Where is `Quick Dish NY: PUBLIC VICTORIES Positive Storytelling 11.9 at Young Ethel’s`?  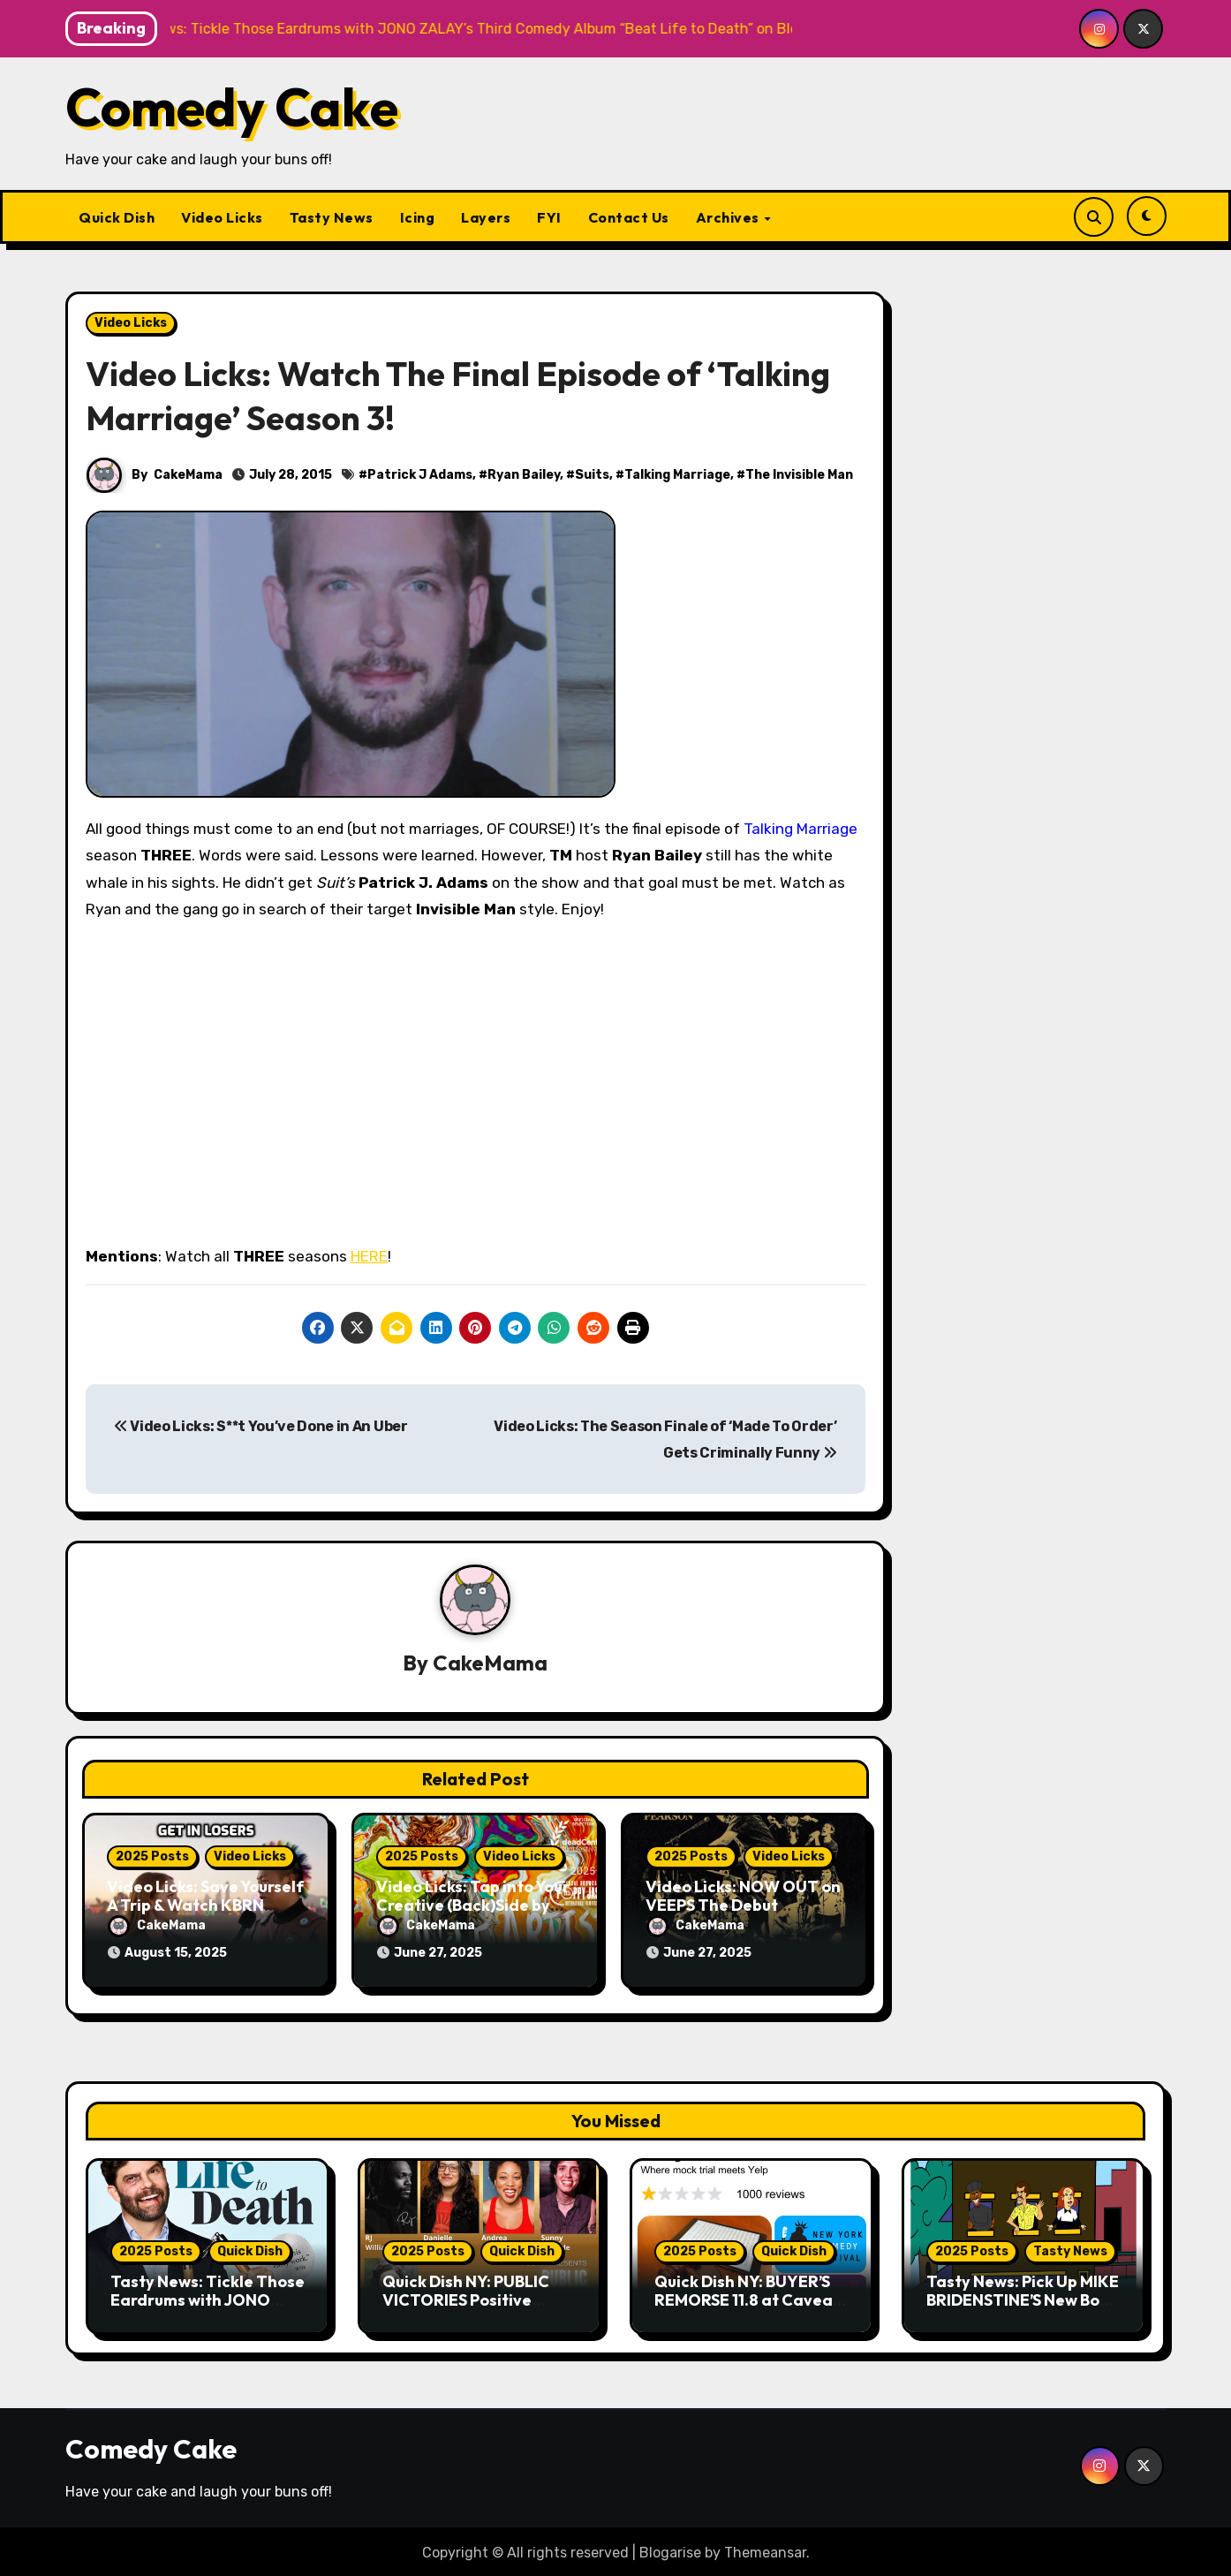
Quick Dish NY: PUBLIC VICTORIES Positive Storytelling 11.9 at Young Ethel’s is located at coordinates (476, 2307).